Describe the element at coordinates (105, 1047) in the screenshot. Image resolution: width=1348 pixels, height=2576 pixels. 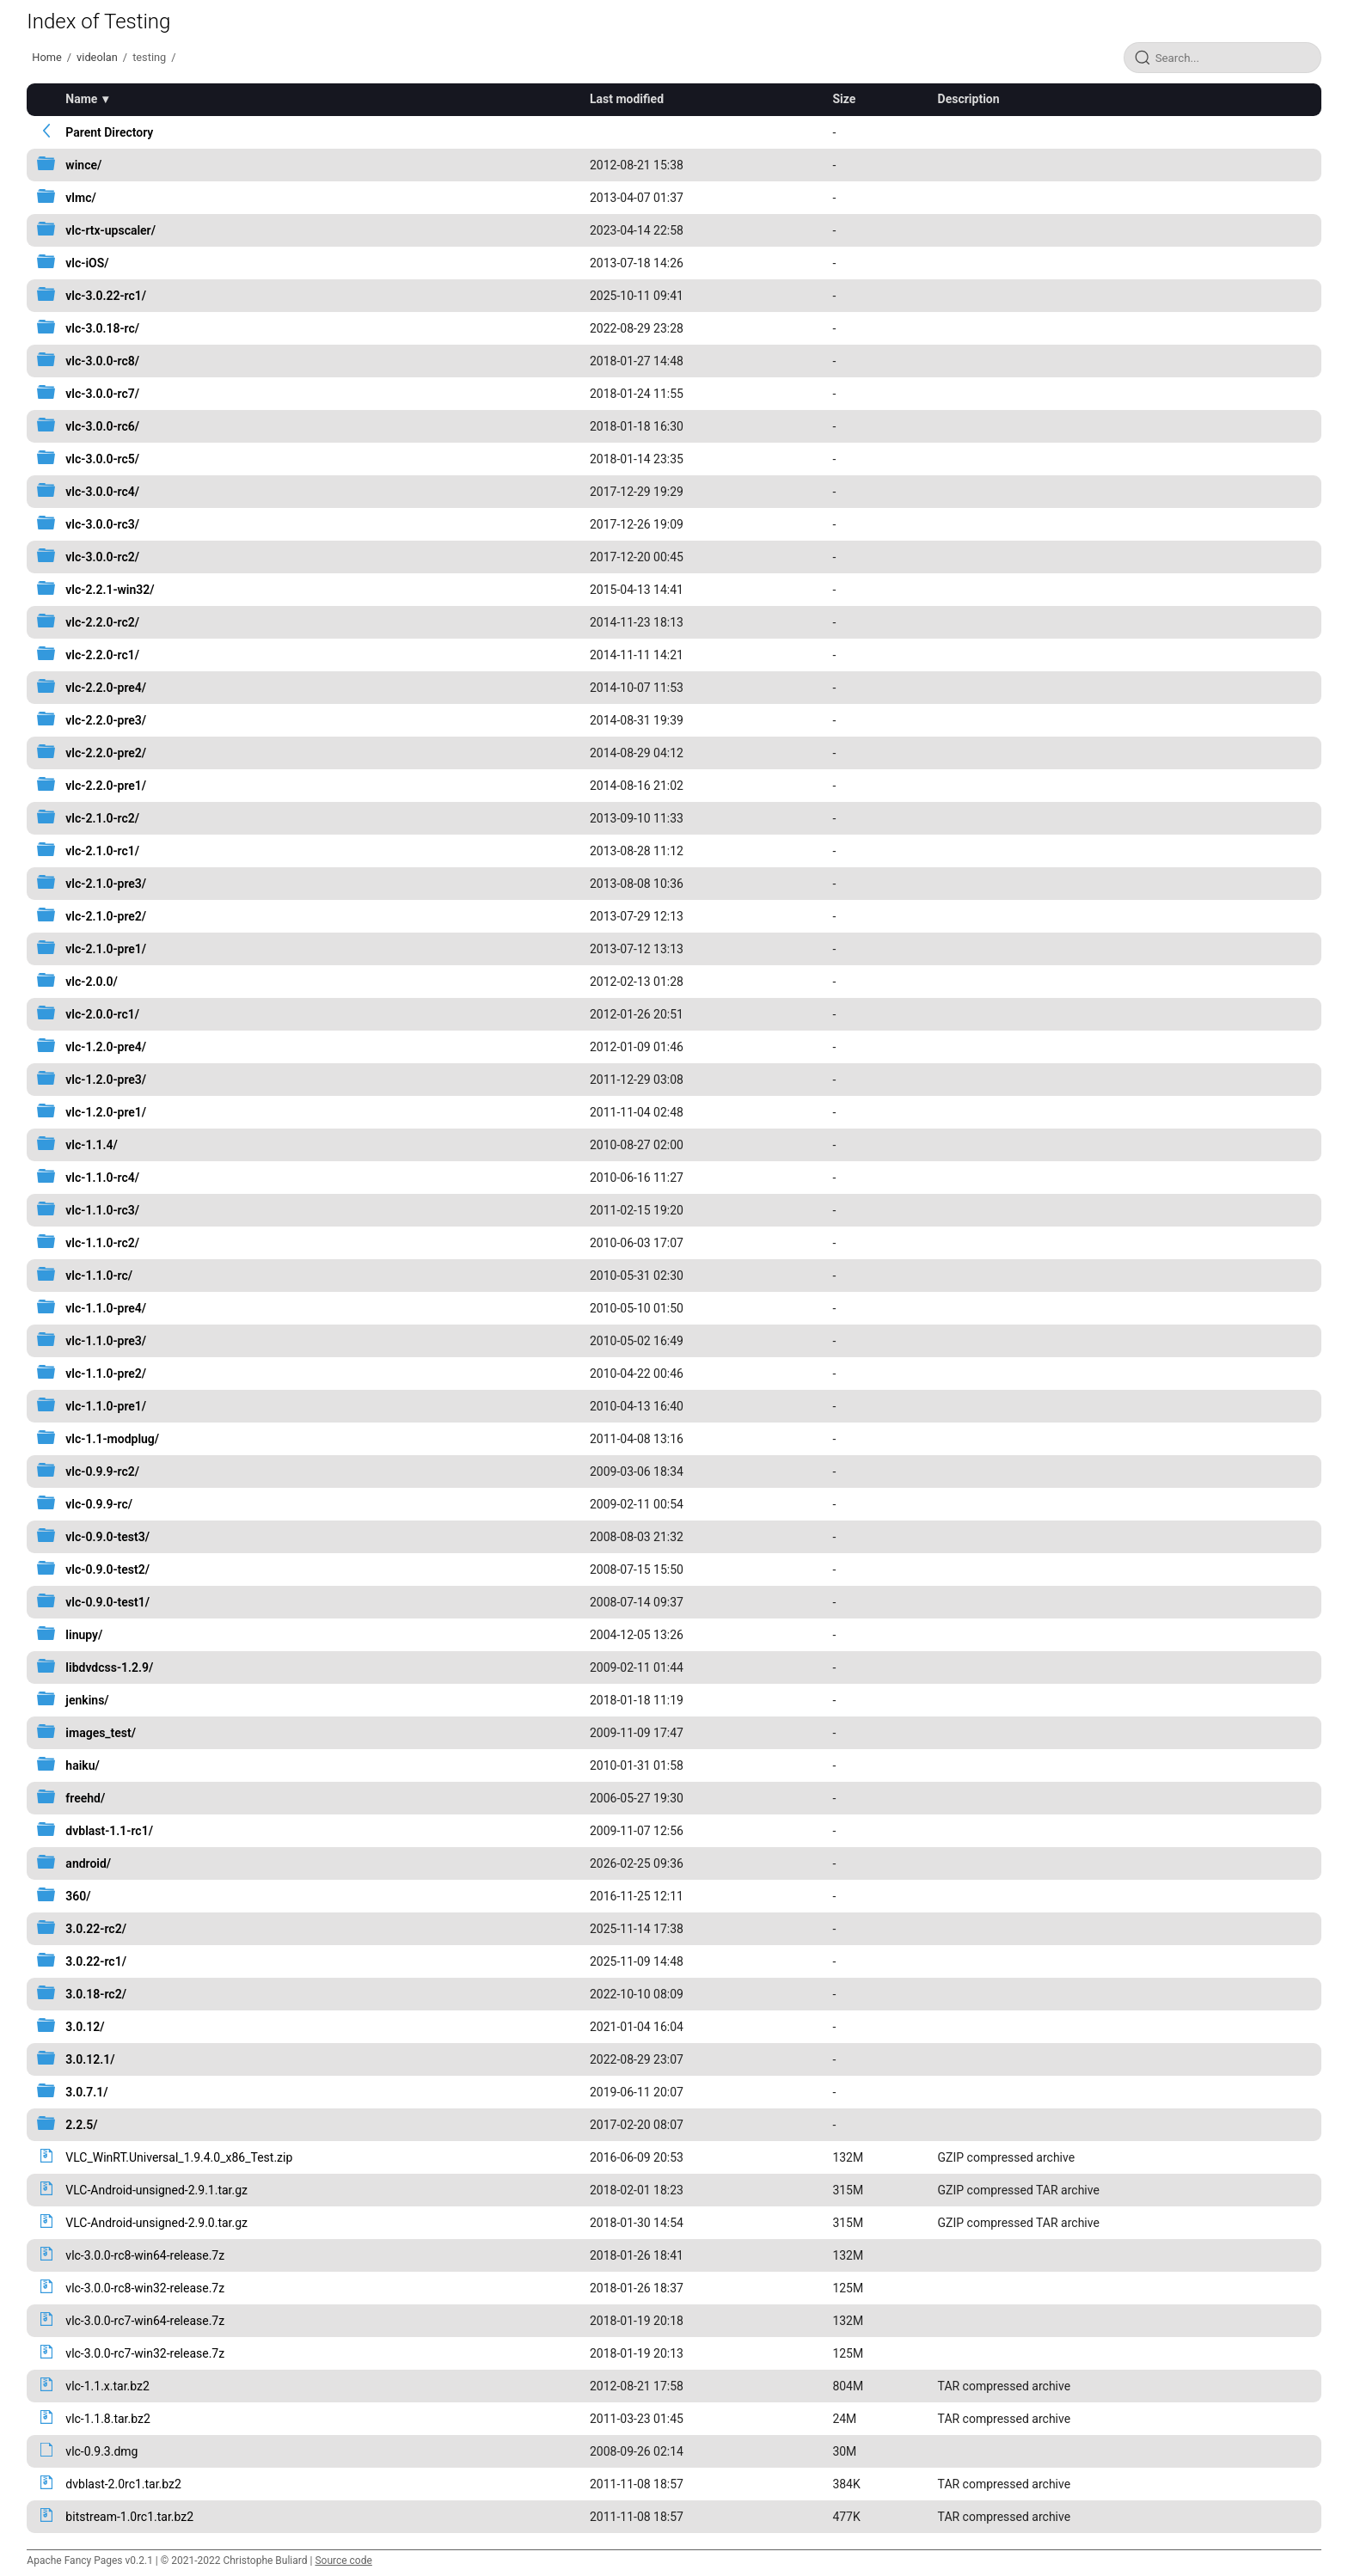
I see `vlc-1.2.0-pre4/` at that location.